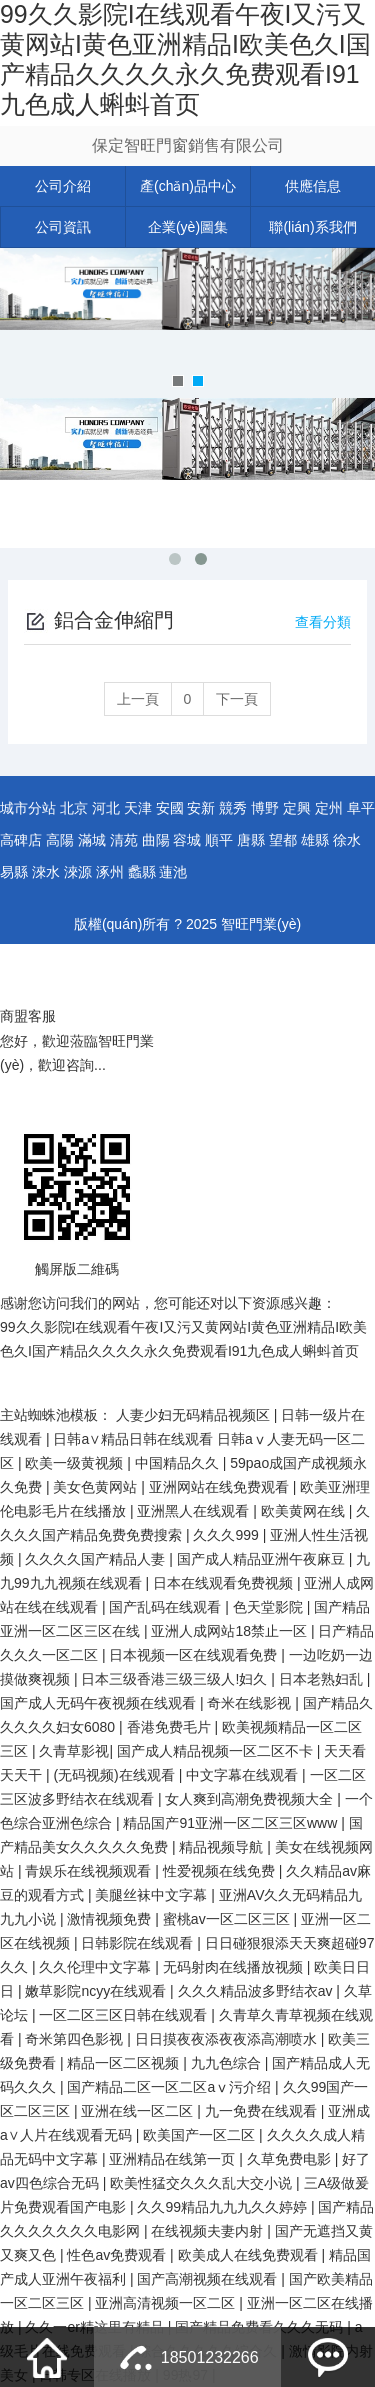 The image size is (375, 2387). What do you see at coordinates (291, 2159) in the screenshot?
I see `久草免费电影` at bounding box center [291, 2159].